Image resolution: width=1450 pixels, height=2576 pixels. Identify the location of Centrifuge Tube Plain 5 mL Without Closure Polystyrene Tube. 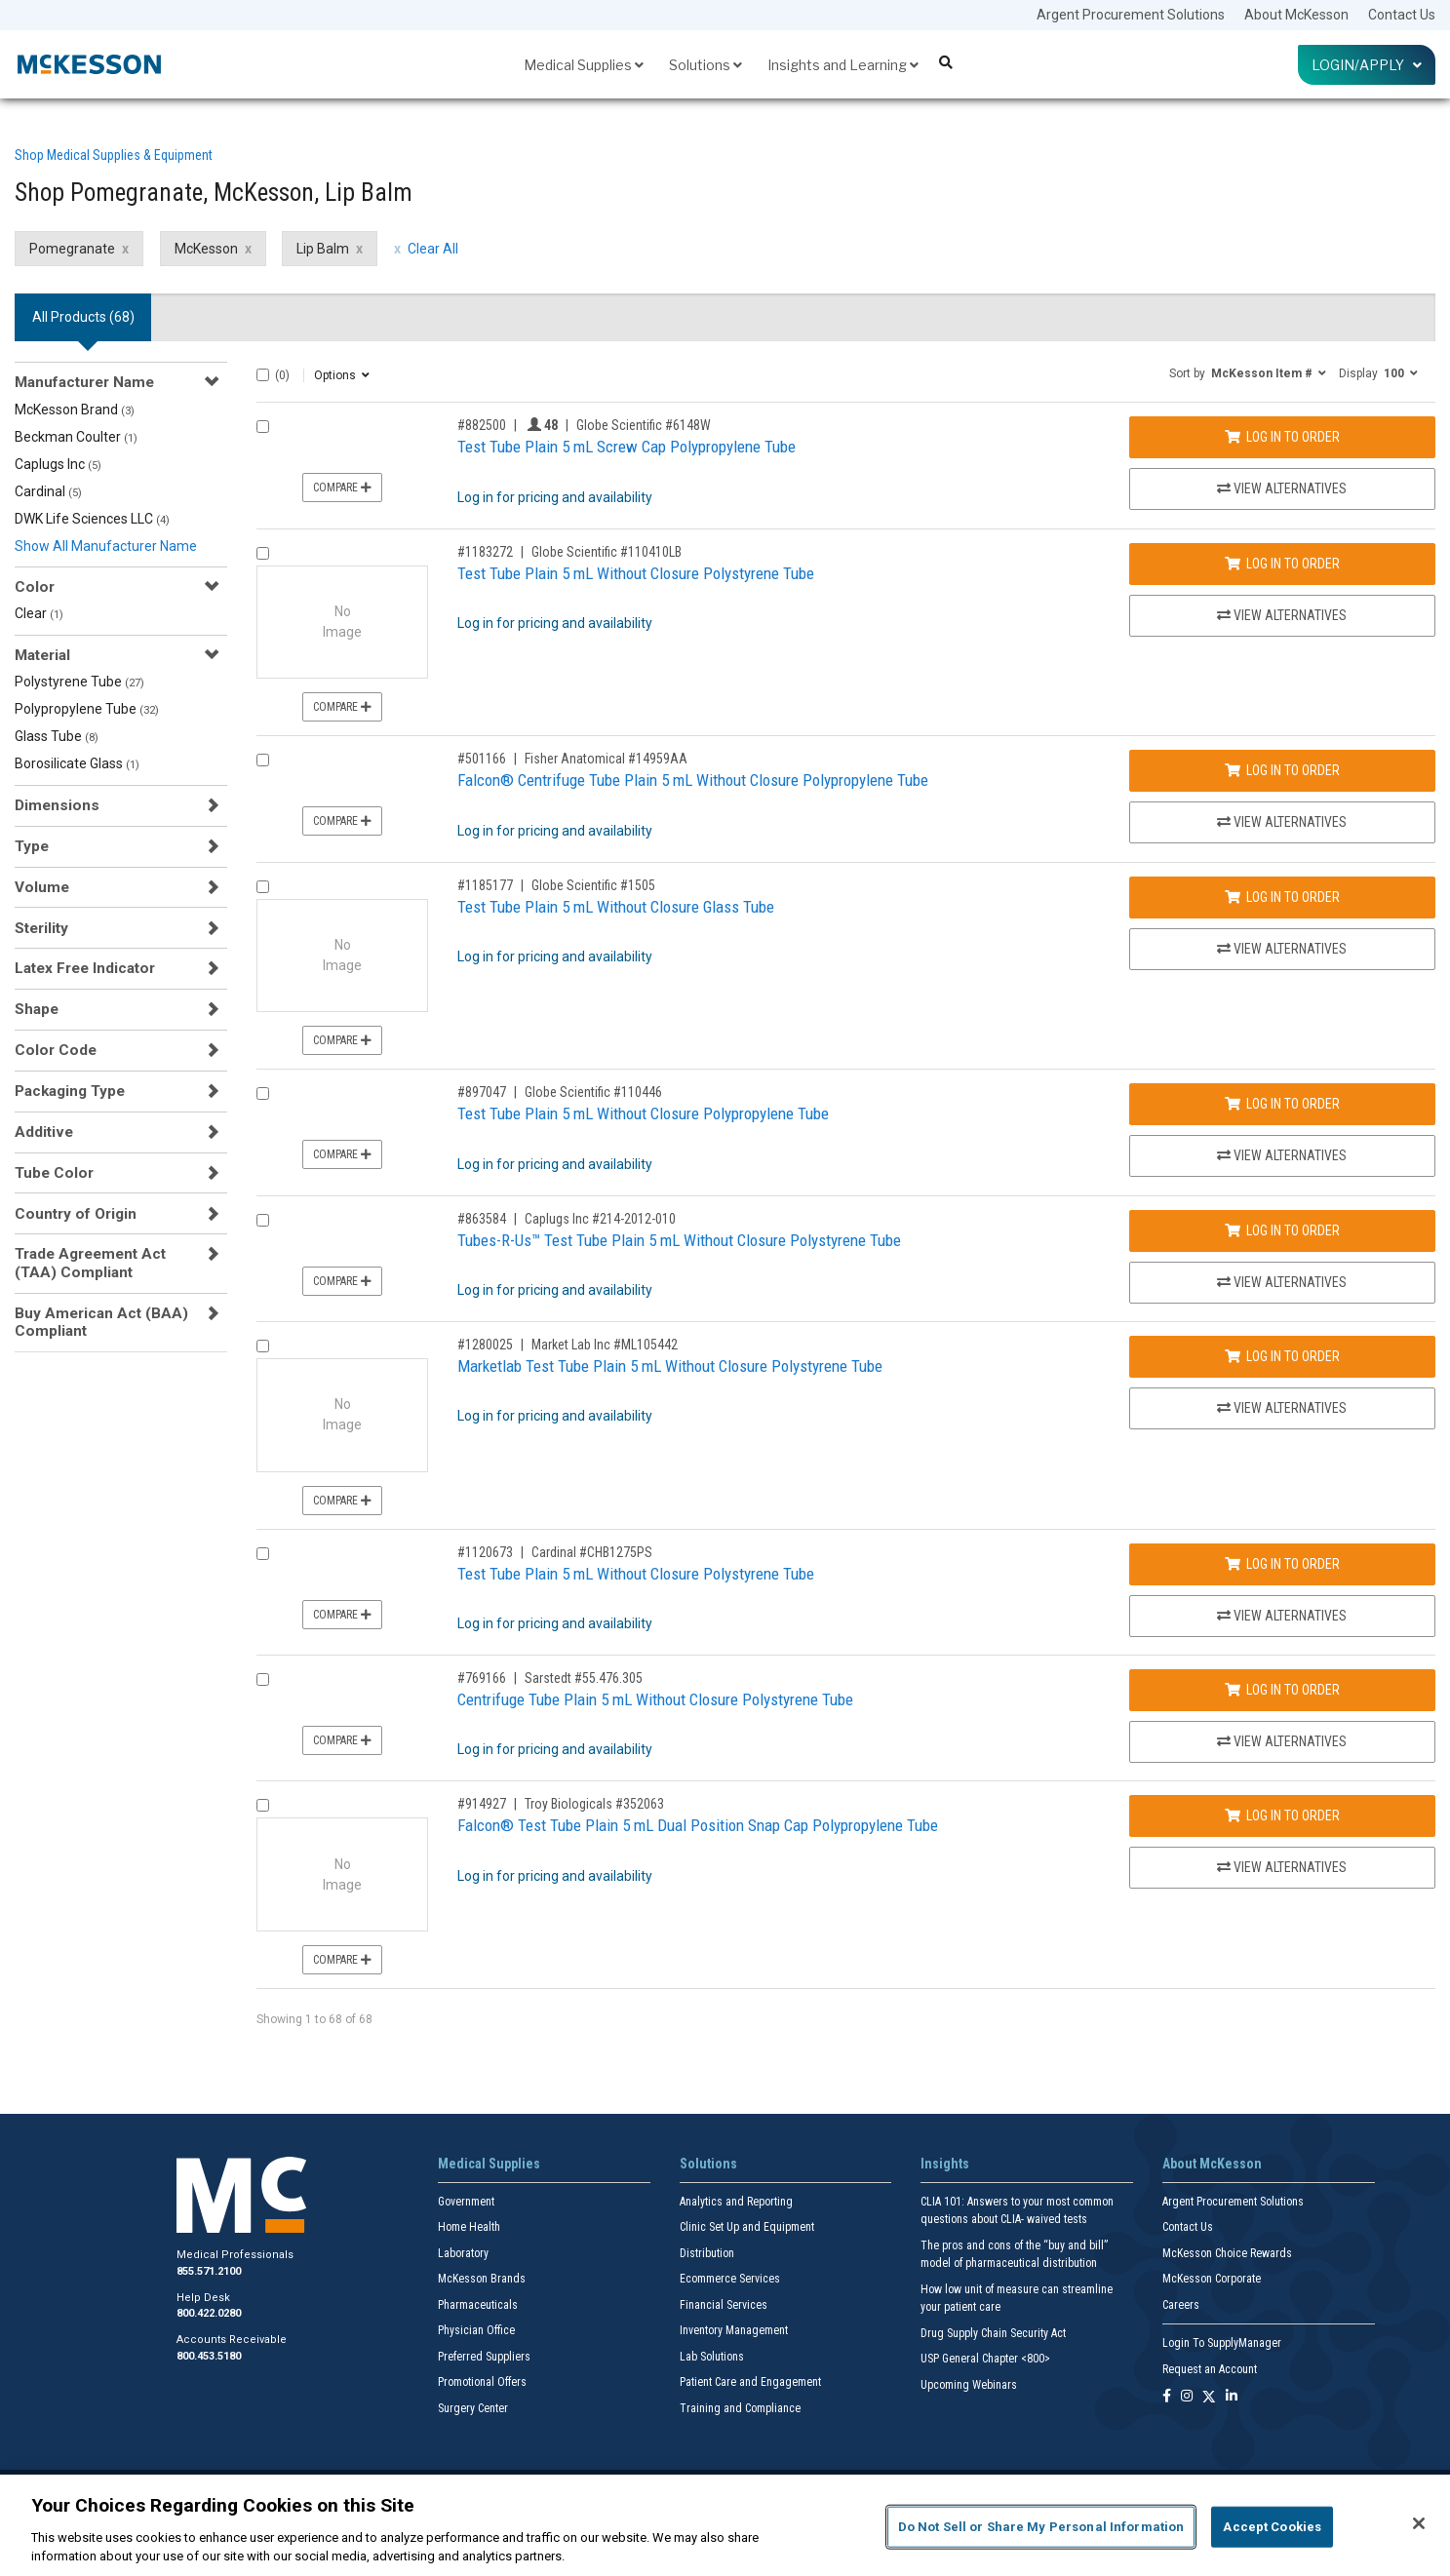
(655, 1699).